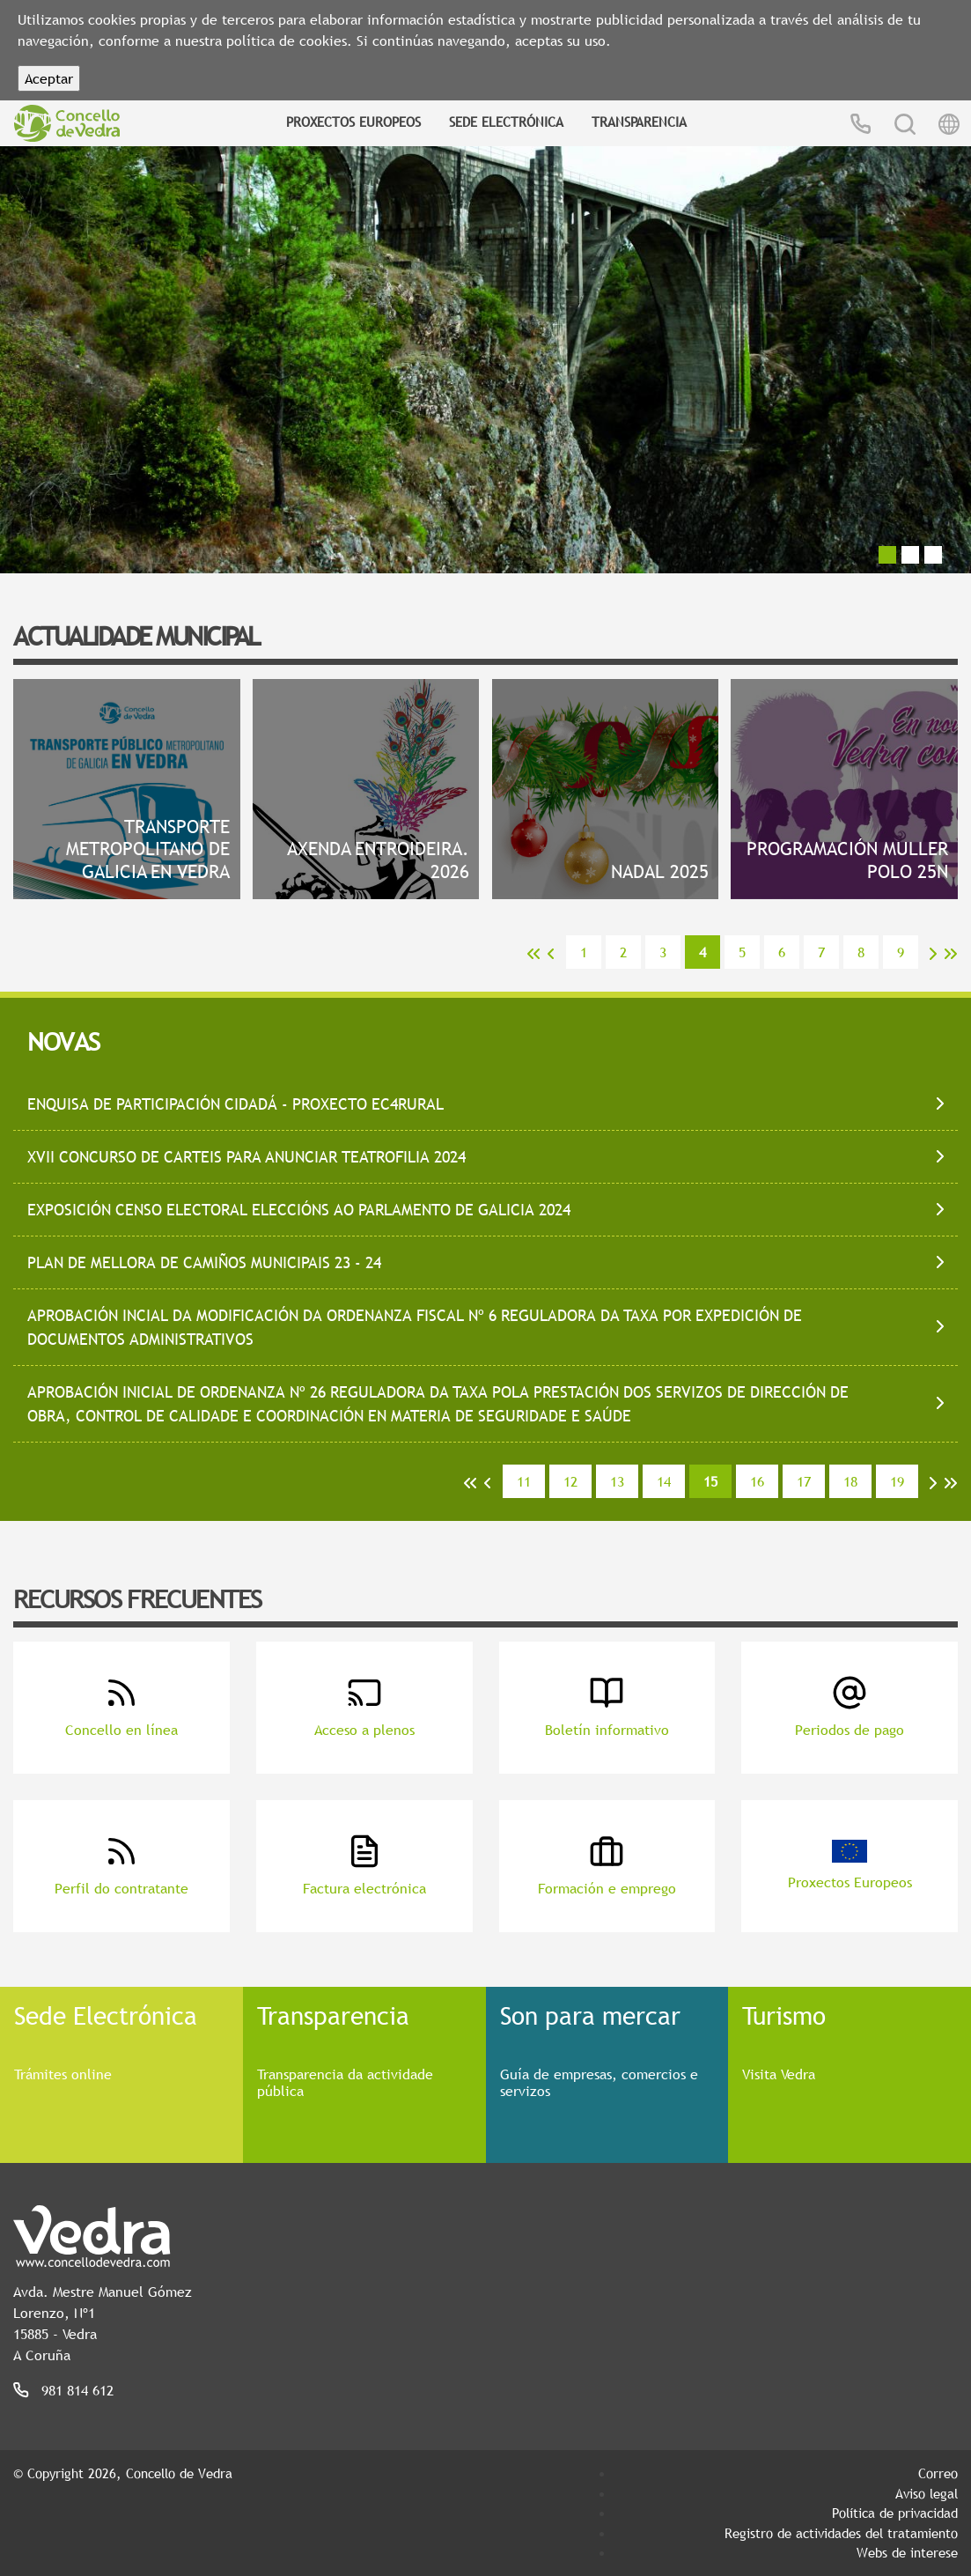 The width and height of the screenshot is (971, 2576). What do you see at coordinates (298, 1209) in the screenshot?
I see `EXPOSICIÓN CENSO ELECTORAL ELECCIÓNS AO PARLAMENTO DE GALICIA 2024` at bounding box center [298, 1209].